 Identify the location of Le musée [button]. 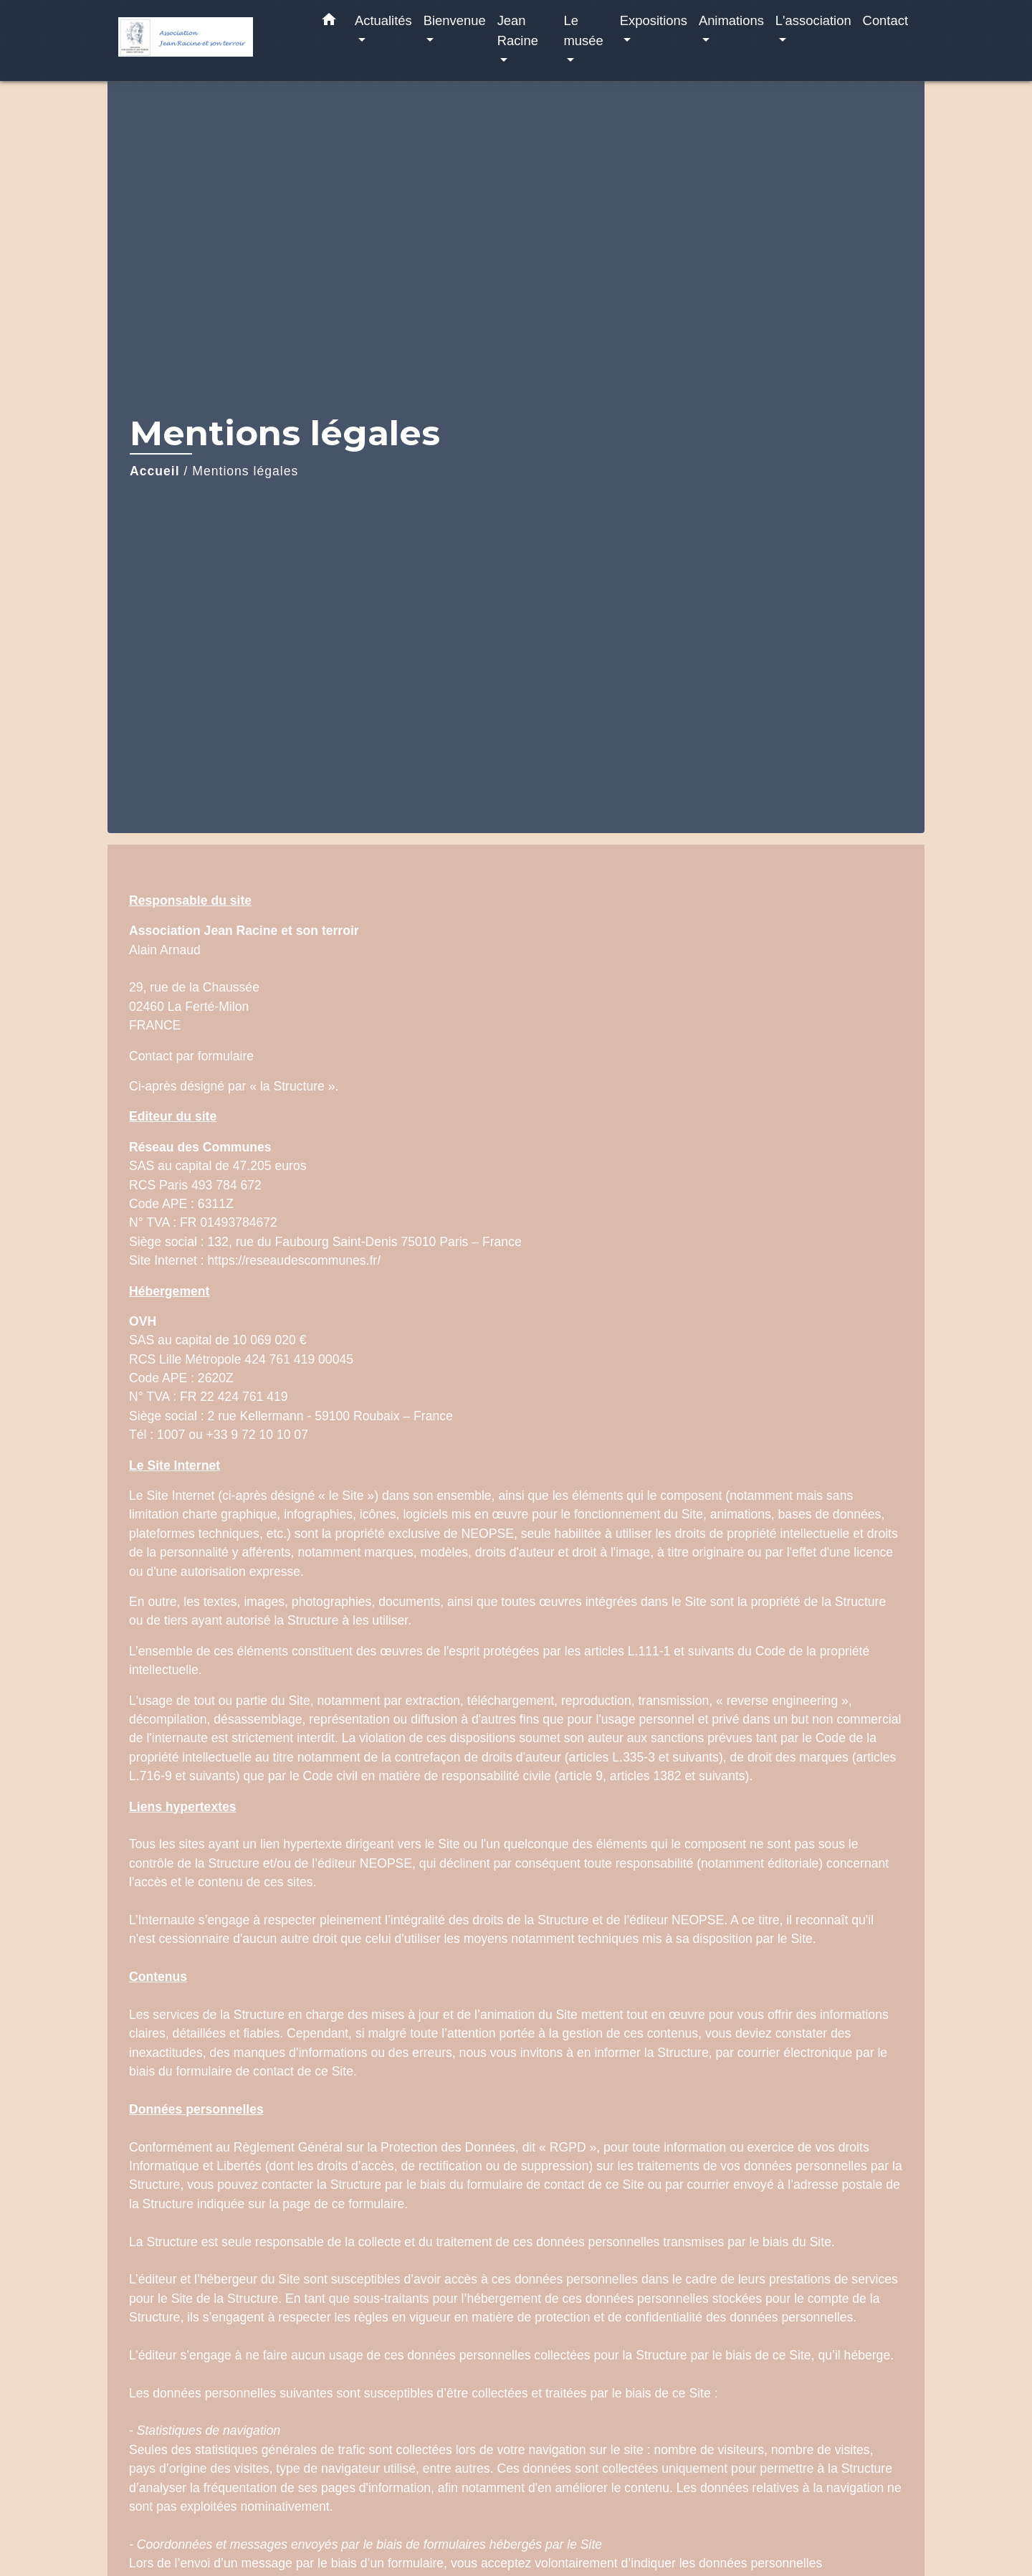
(583, 30).